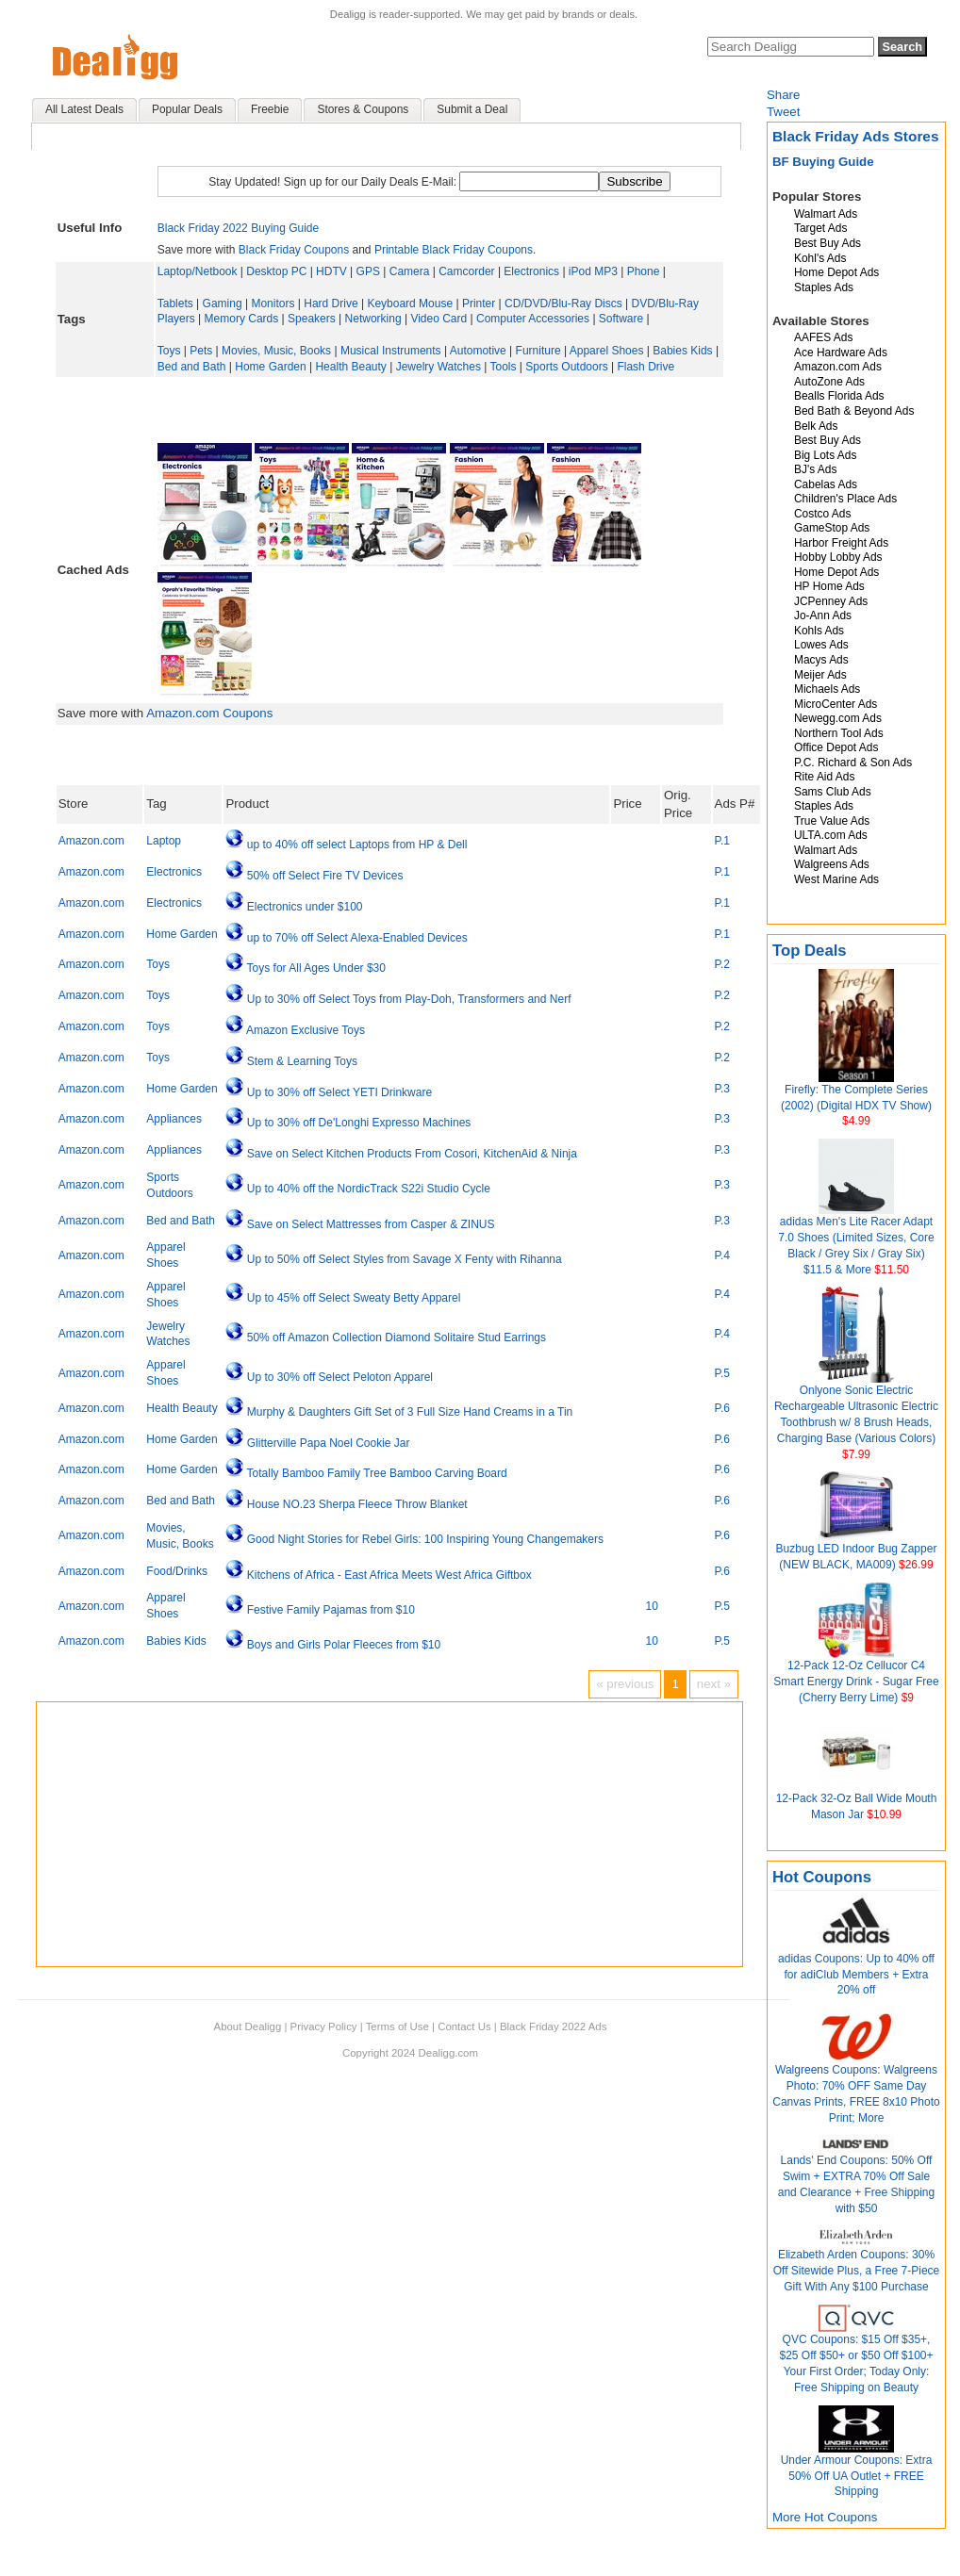 The width and height of the screenshot is (960, 2576). I want to click on Terms of Use, so click(397, 2026).